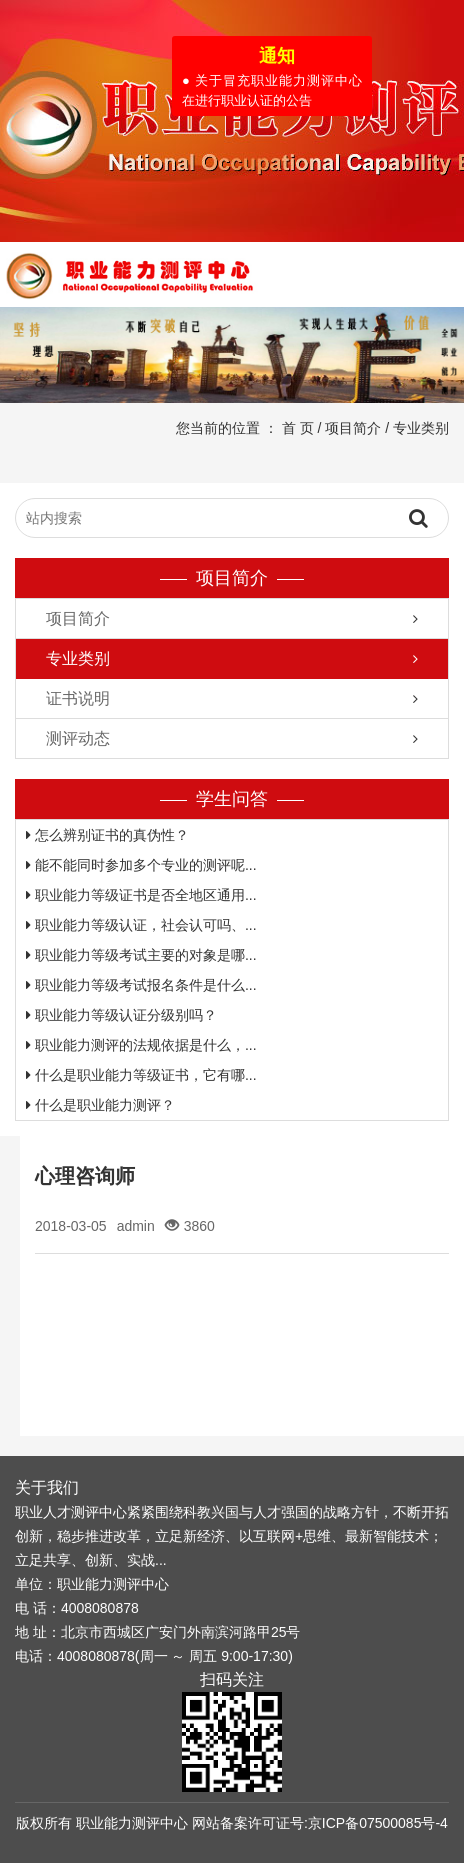 The image size is (464, 1863). I want to click on 职业能力等级证书是否全地区通用..., so click(141, 895).